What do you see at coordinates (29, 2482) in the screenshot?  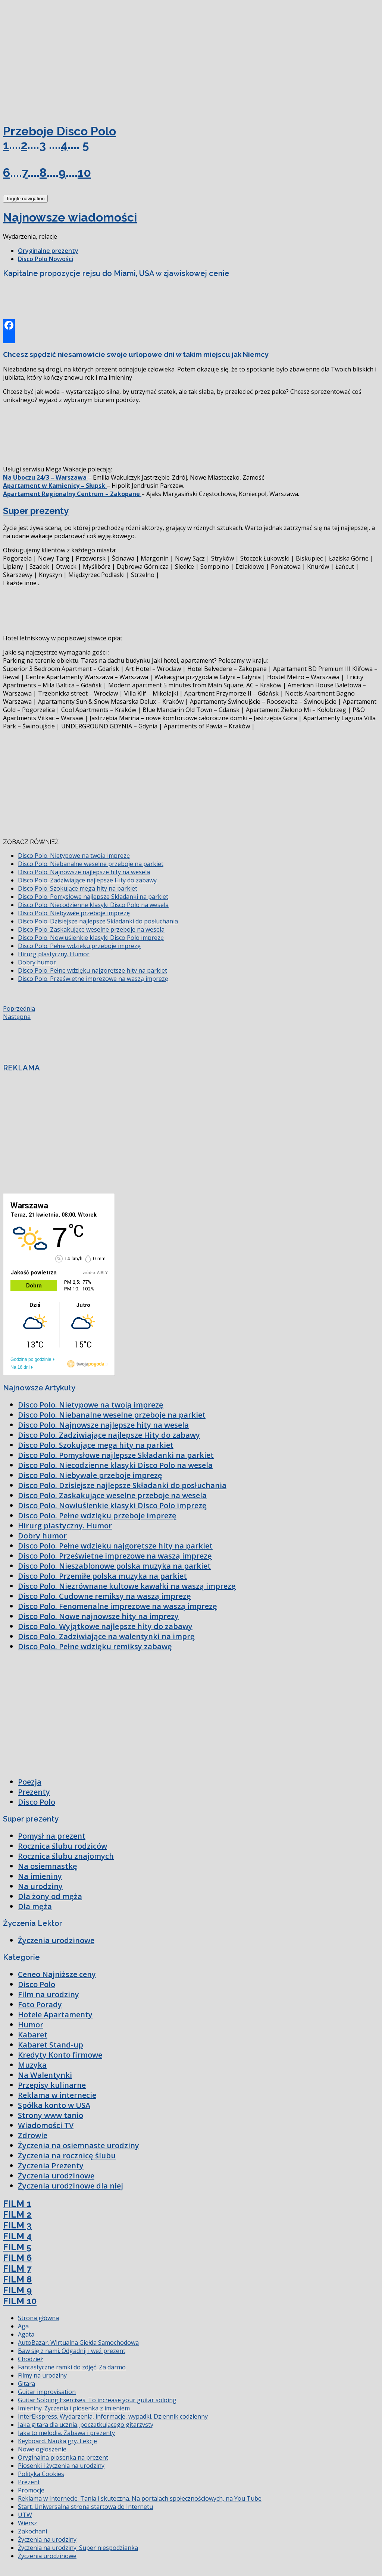 I see `Prezent` at bounding box center [29, 2482].